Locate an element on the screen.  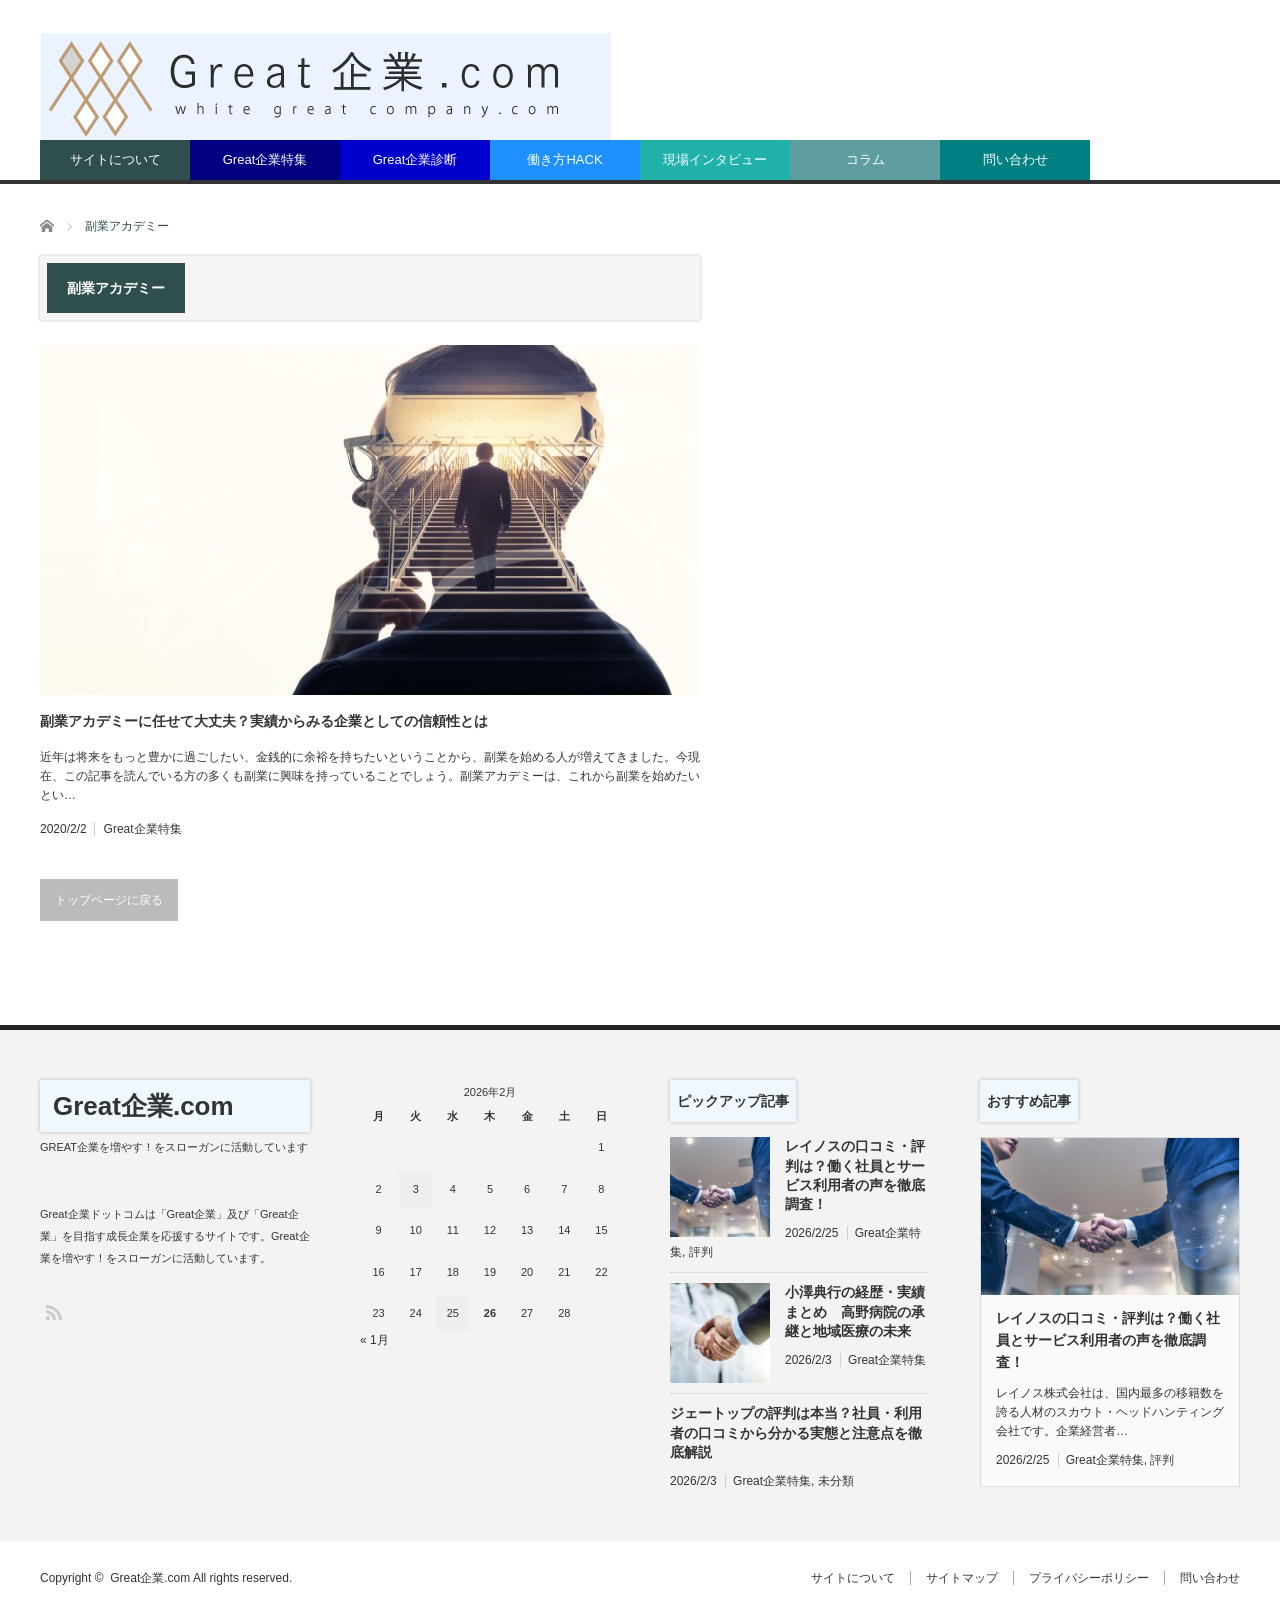
Great企業.com is located at coordinates (143, 1106).